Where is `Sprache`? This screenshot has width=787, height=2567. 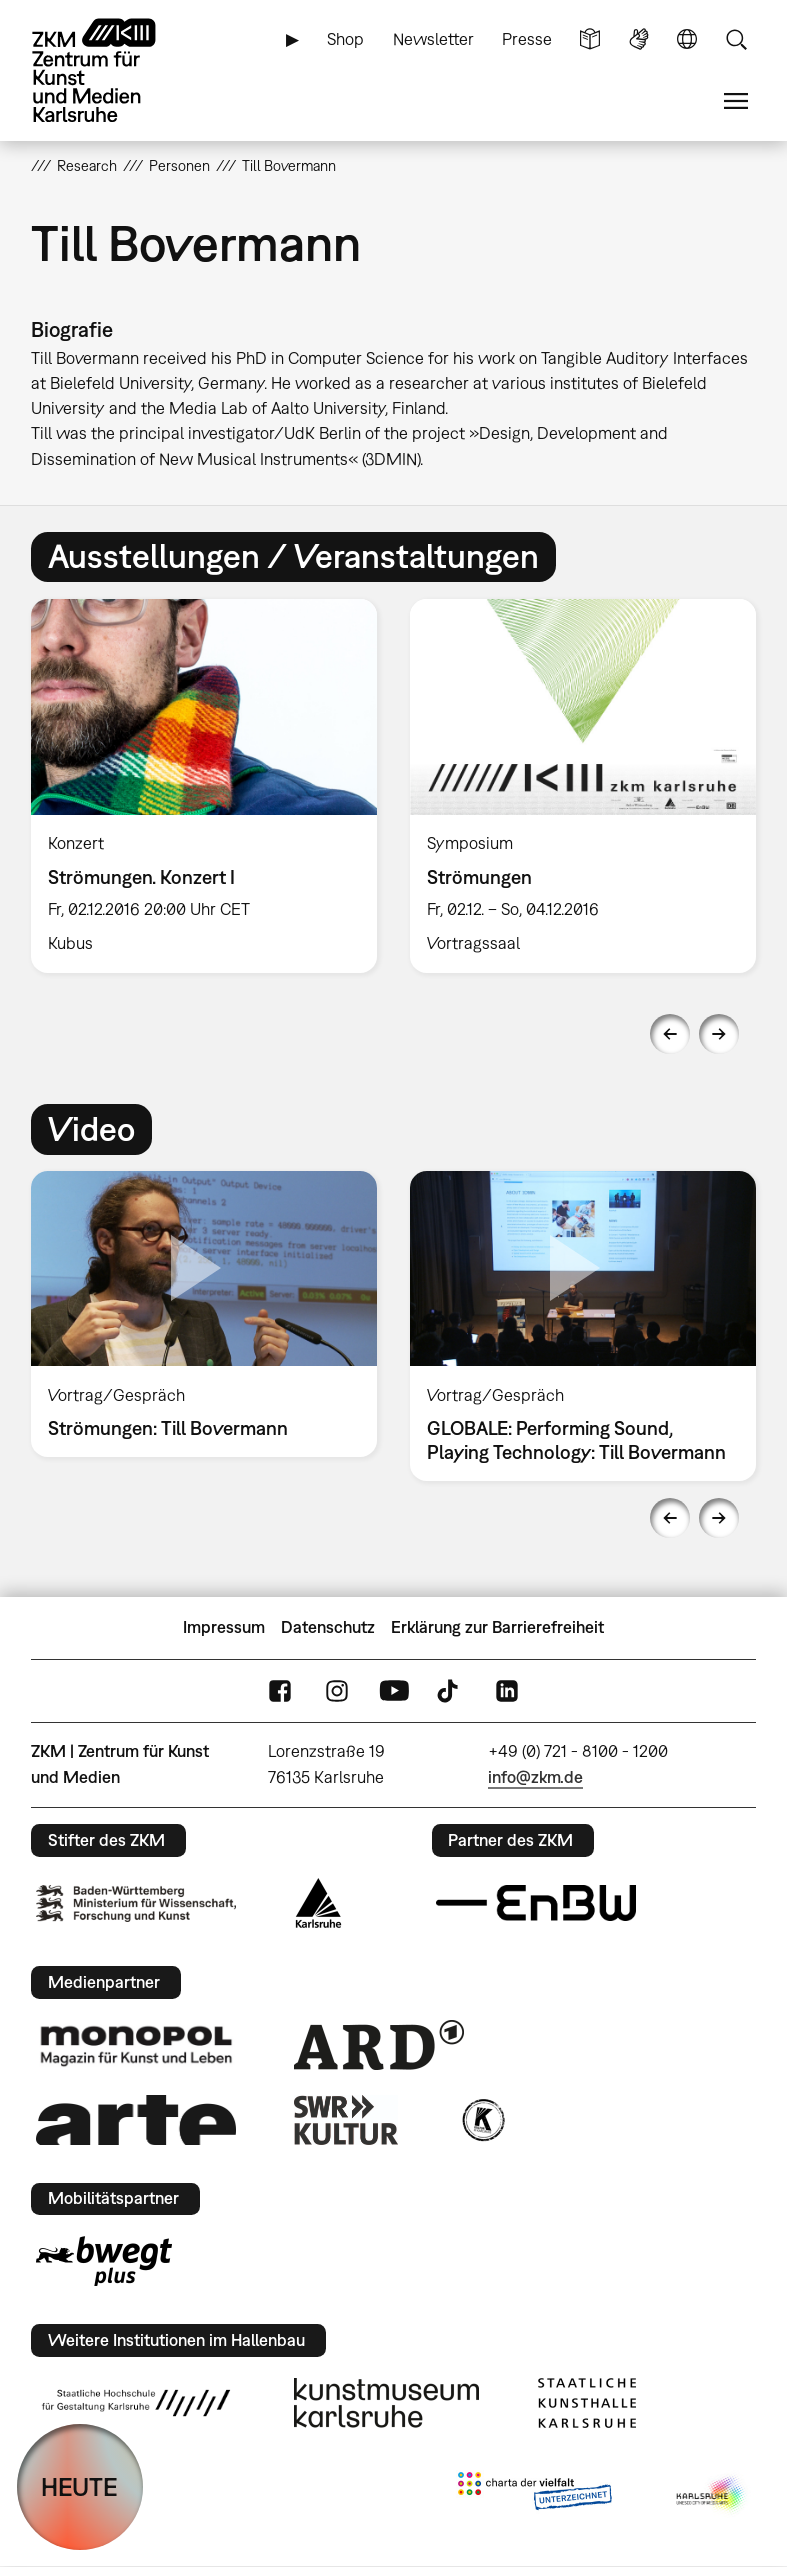
Sprache is located at coordinates (687, 39).